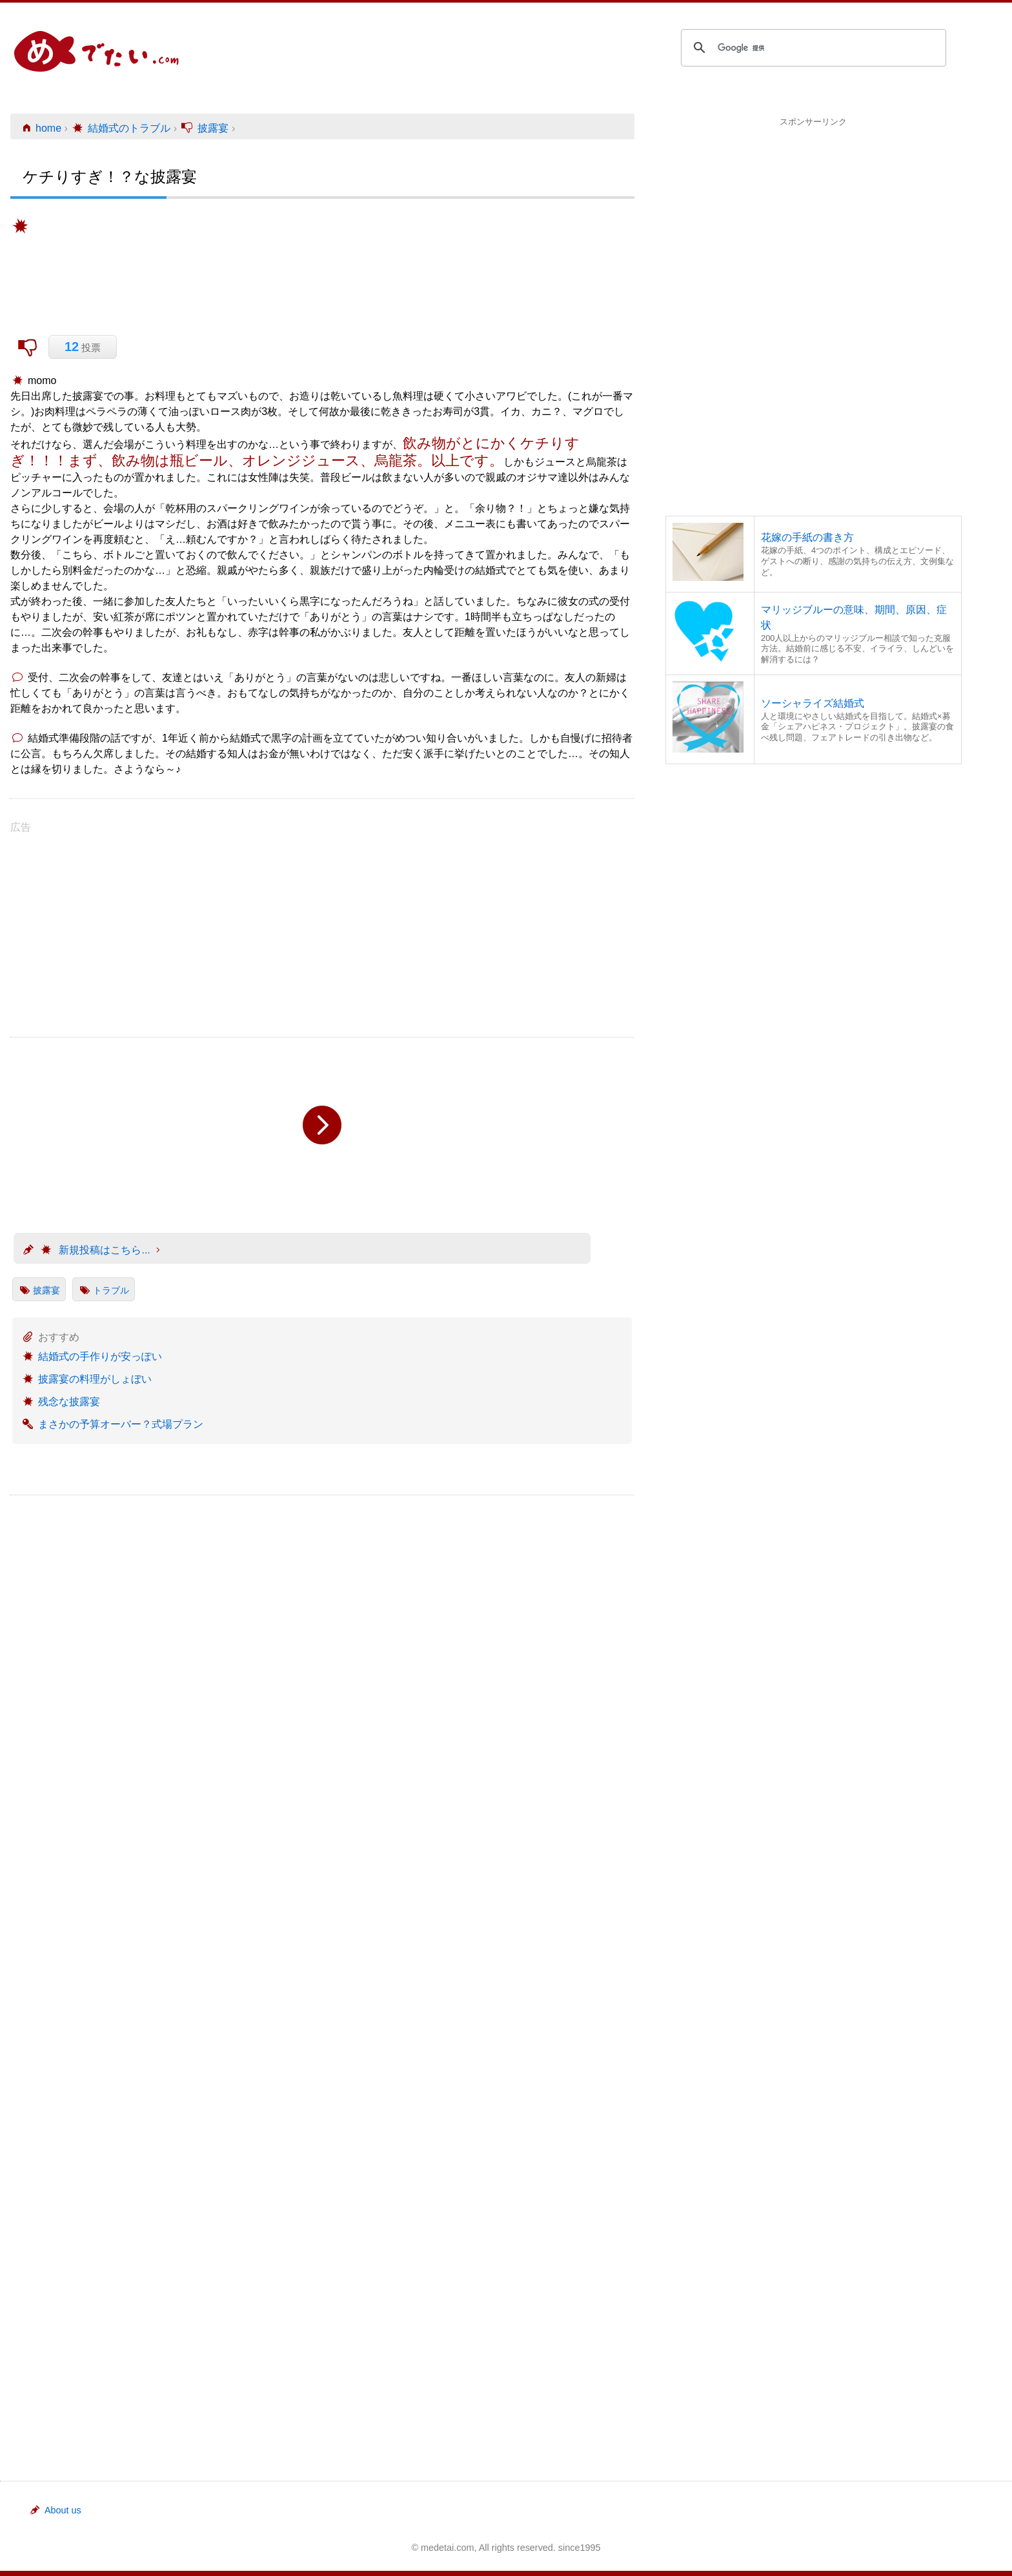 This screenshot has height=2576, width=1012. Describe the element at coordinates (94, 1249) in the screenshot. I see `新規投稿はこちら...` at that location.